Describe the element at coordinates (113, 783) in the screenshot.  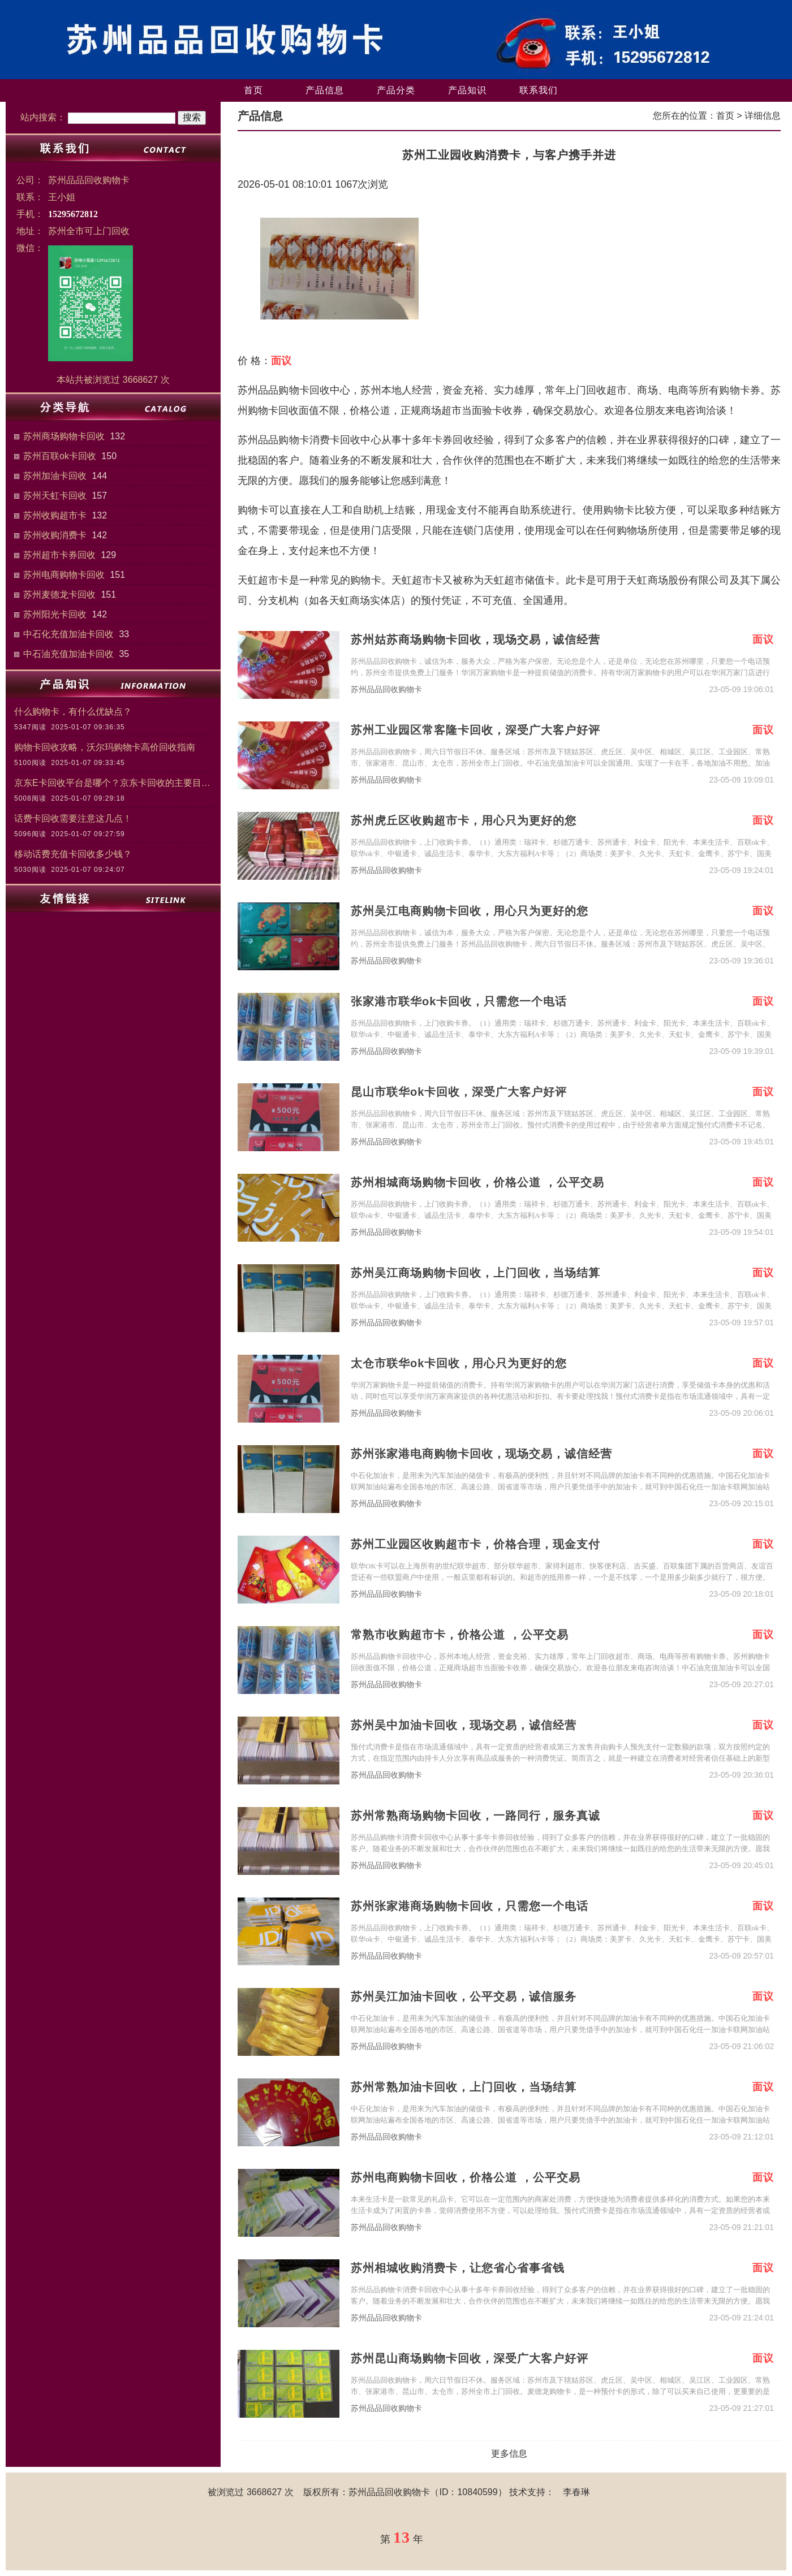
I see `京东E卡回收平台是哪个？京东卡回收的主要目的和意义` at that location.